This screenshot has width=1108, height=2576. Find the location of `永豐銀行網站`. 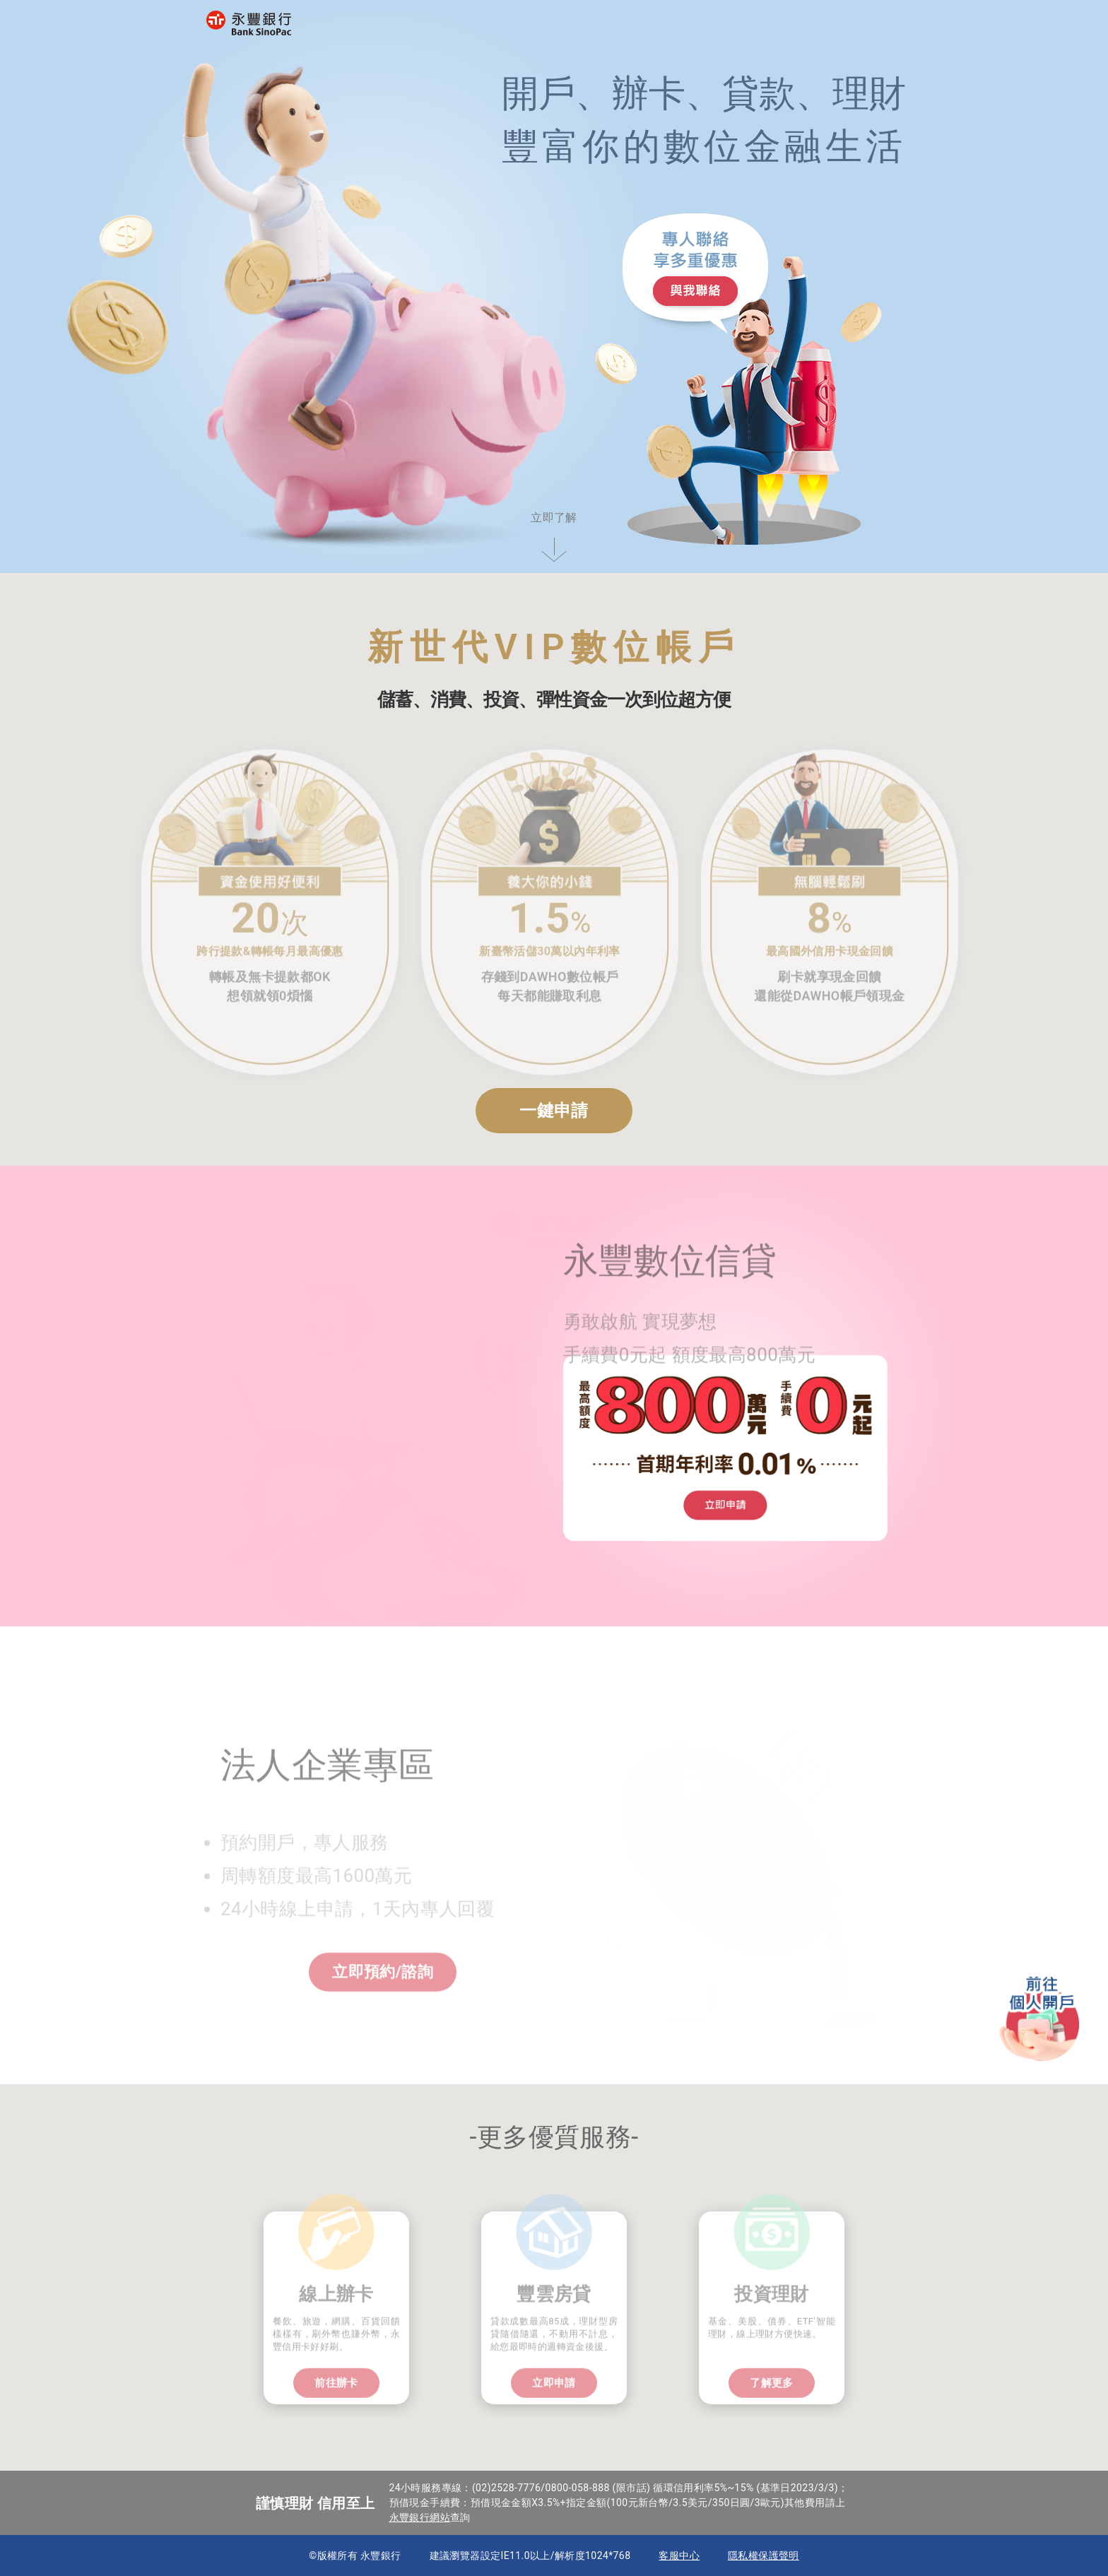

永豐銀行網站 is located at coordinates (419, 2517).